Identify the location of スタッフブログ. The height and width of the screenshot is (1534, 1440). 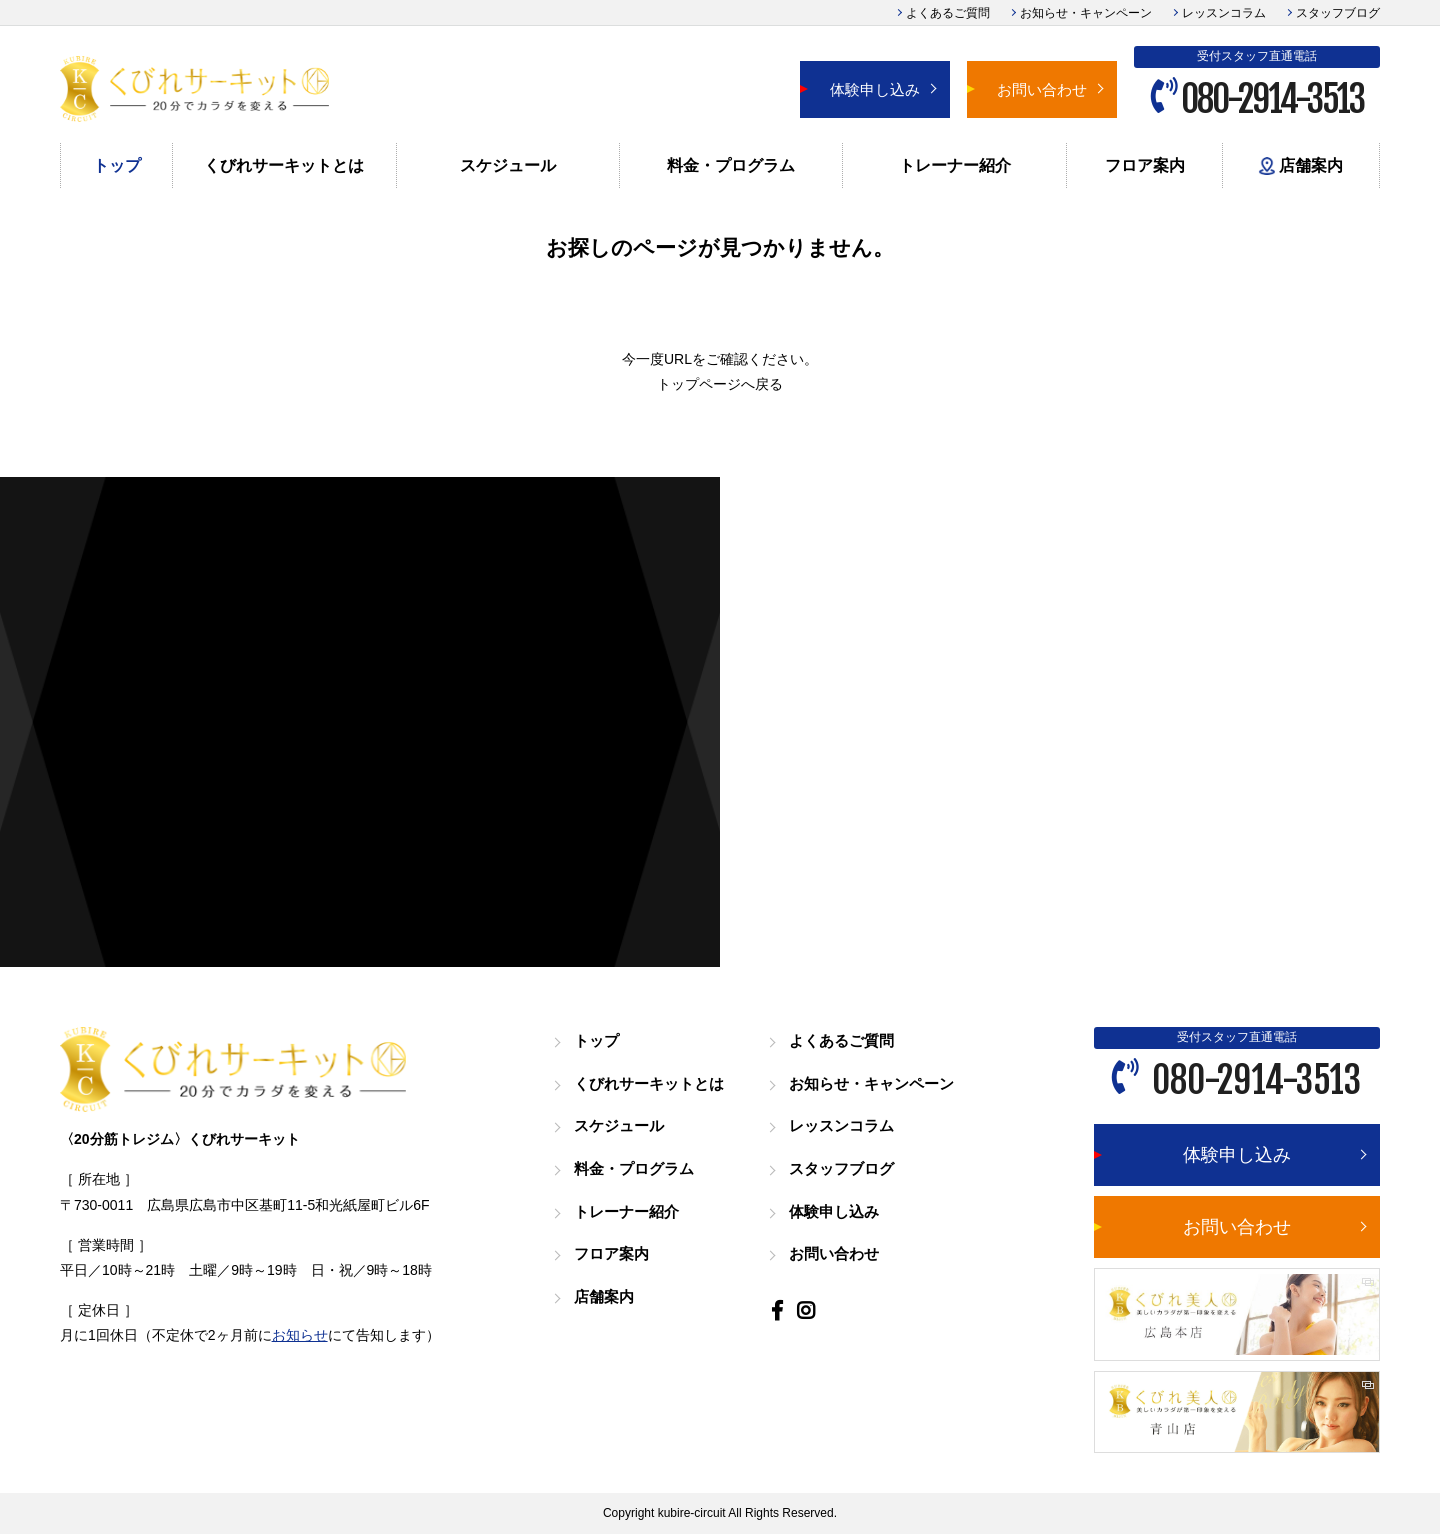
(1338, 13).